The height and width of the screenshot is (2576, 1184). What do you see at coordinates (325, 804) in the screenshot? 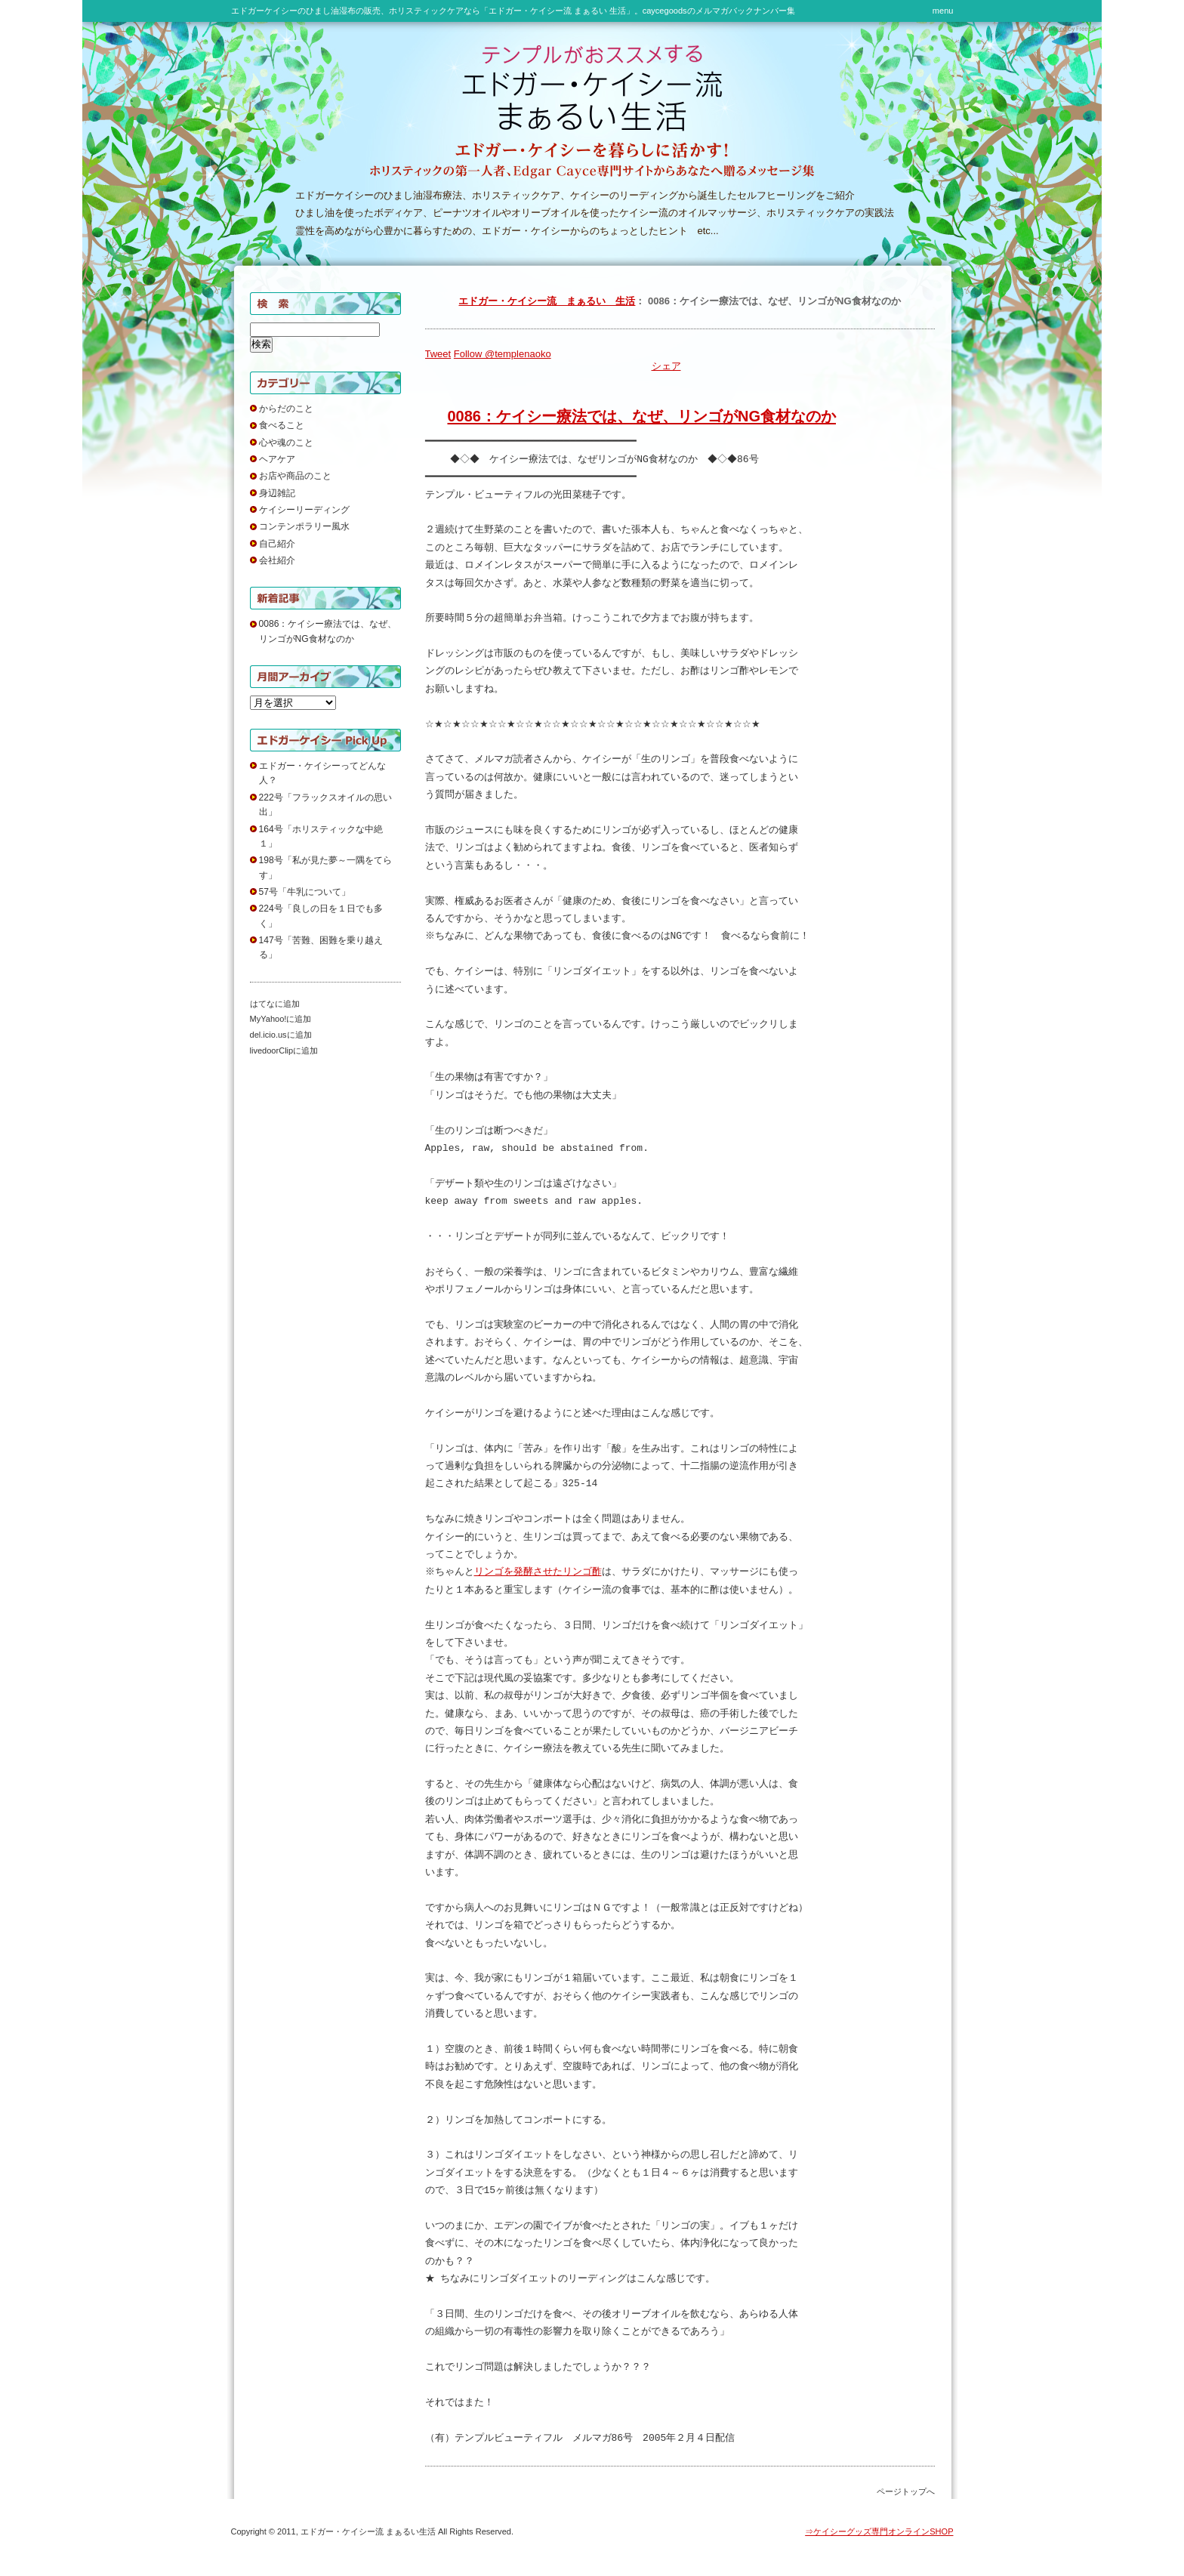
I see `222号「フラックスオイルの思い出」` at bounding box center [325, 804].